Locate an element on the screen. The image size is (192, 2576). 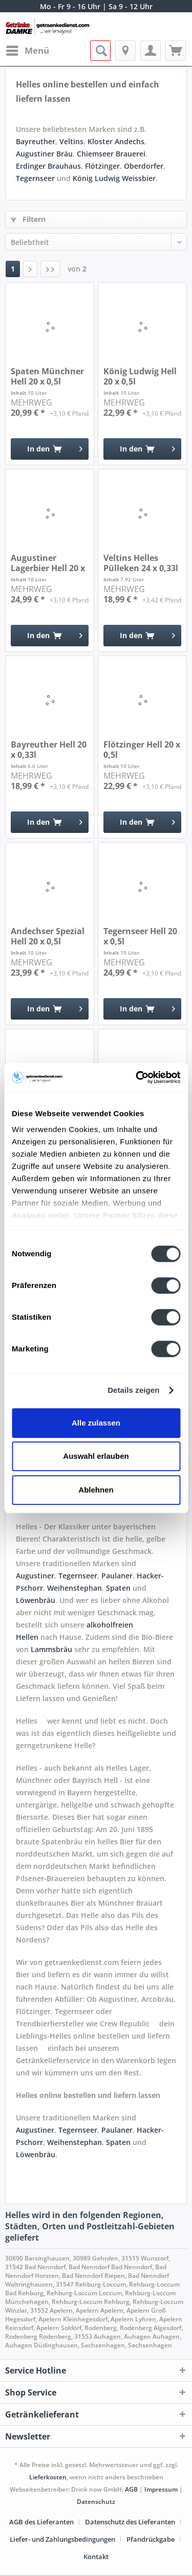
Spaten Münchner Hell 20 x 0,5l is located at coordinates (47, 376).